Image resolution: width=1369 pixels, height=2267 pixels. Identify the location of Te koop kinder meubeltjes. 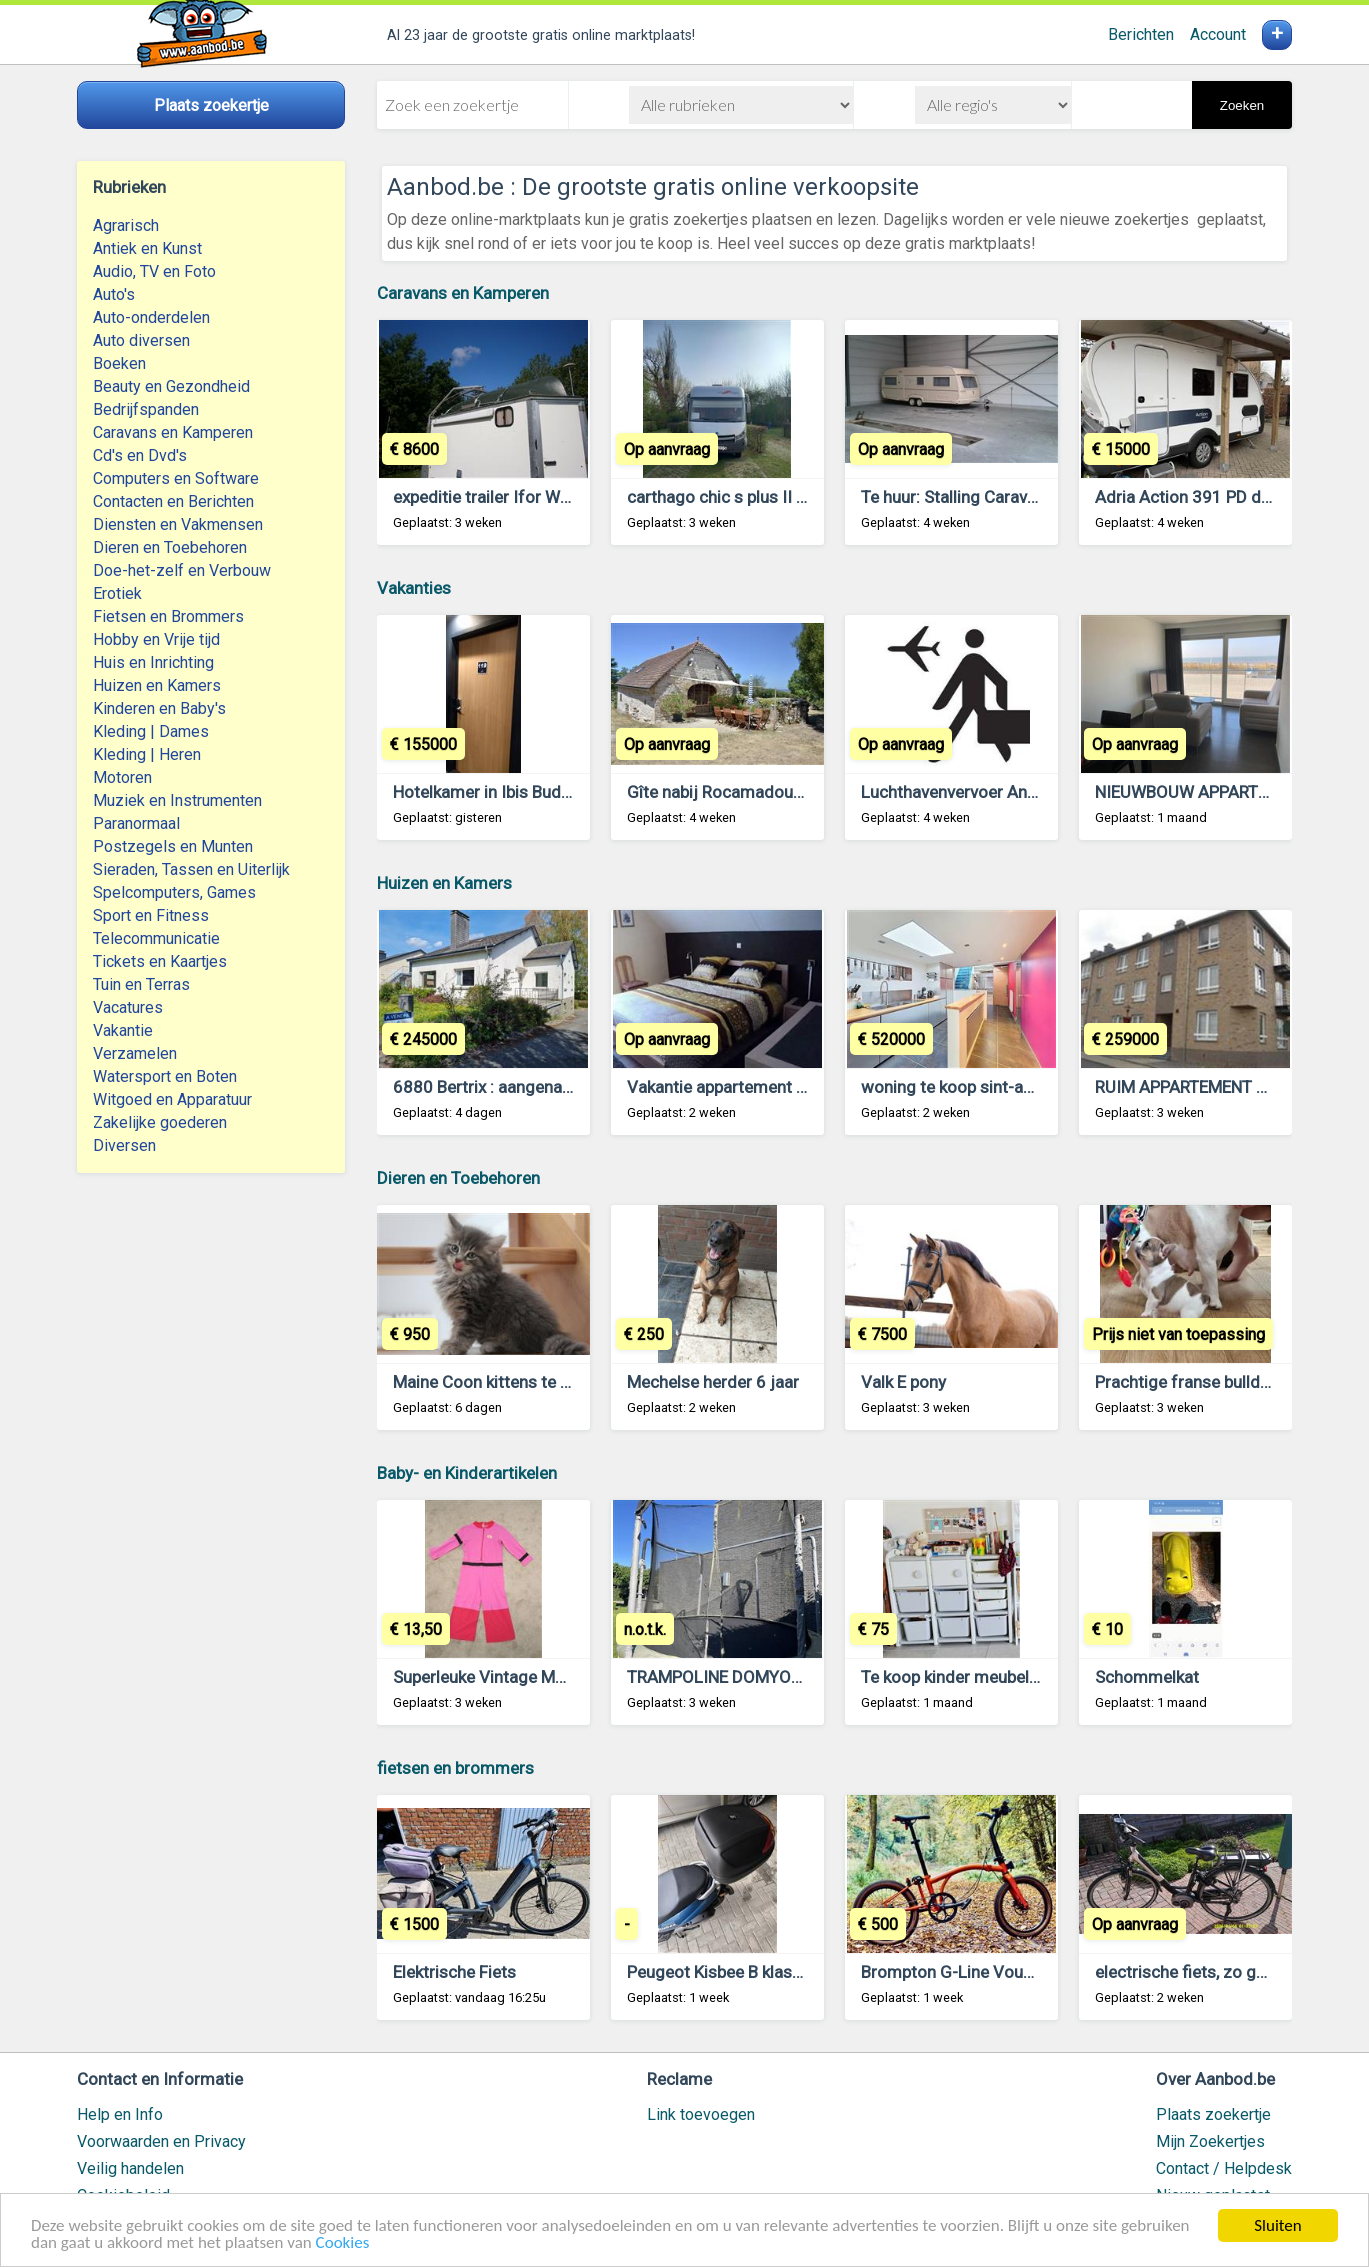
(959, 1677).